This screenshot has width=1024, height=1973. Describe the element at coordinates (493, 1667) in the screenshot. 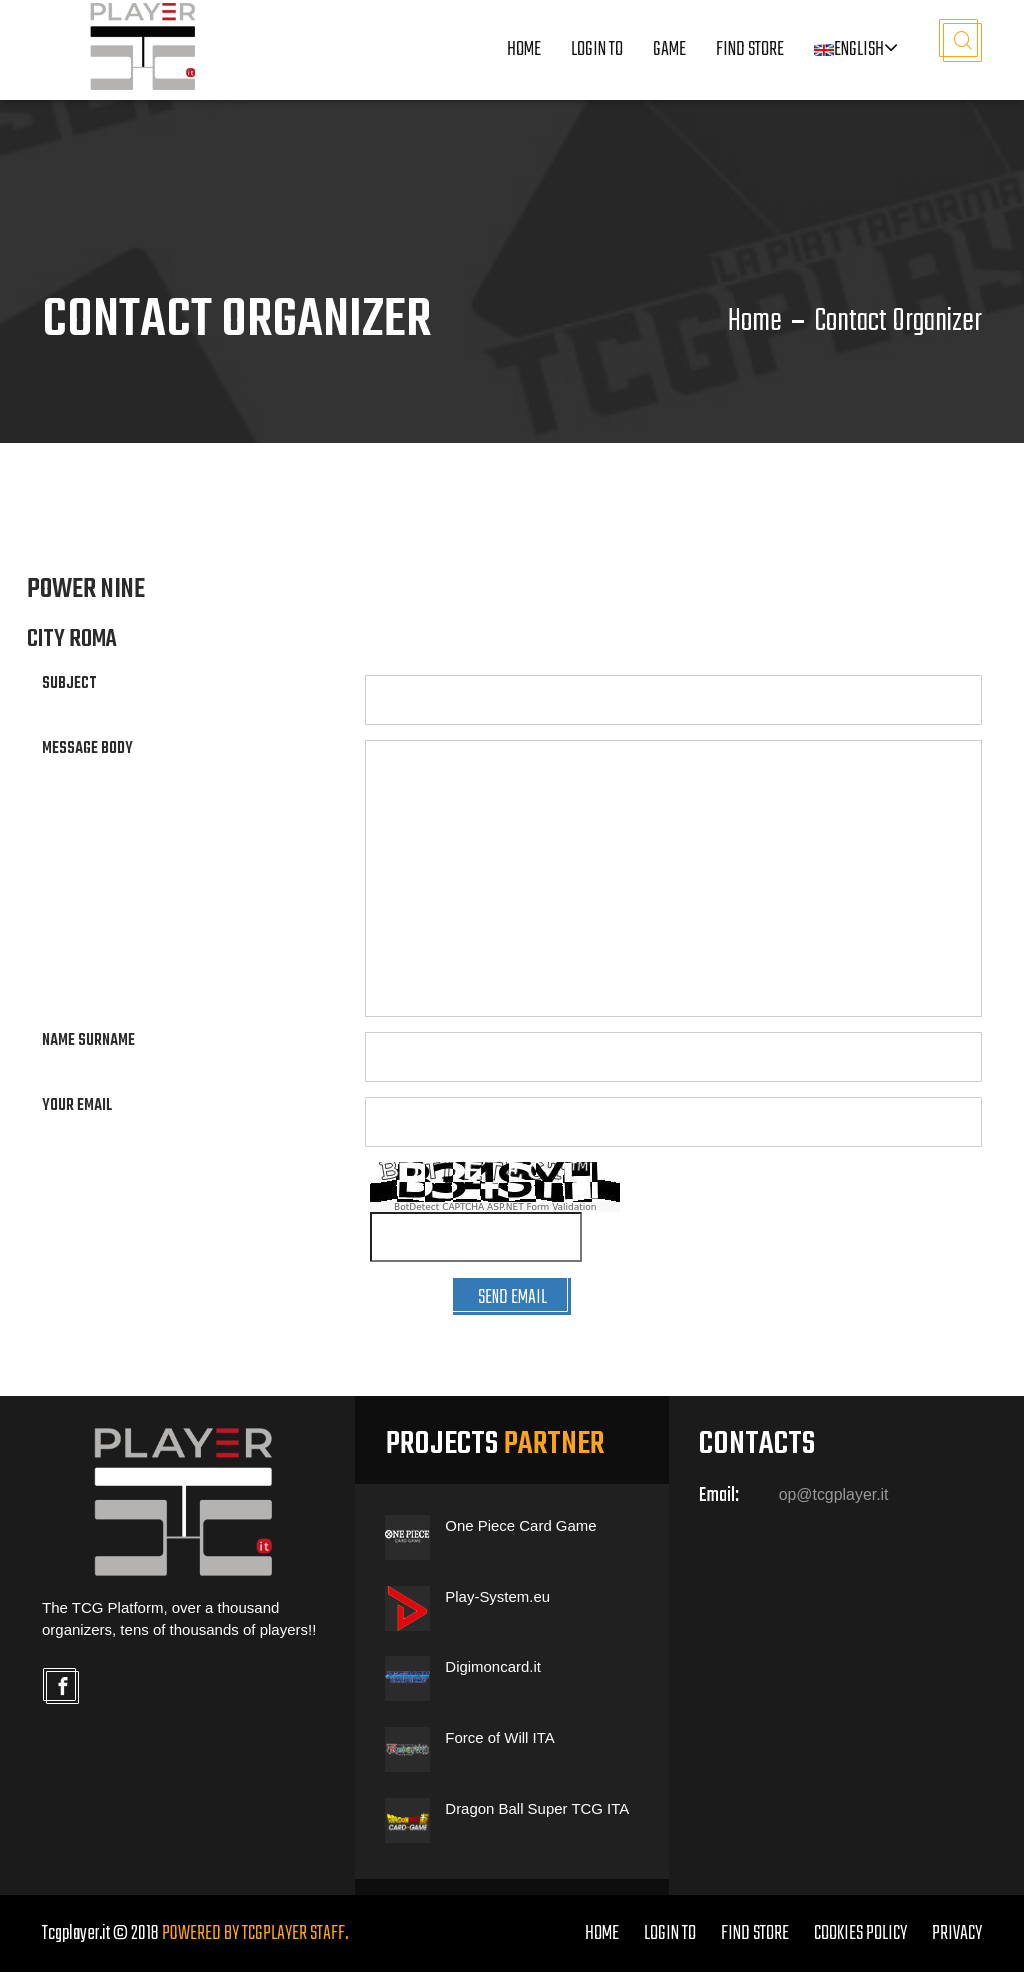

I see `Digimoncard.it` at that location.